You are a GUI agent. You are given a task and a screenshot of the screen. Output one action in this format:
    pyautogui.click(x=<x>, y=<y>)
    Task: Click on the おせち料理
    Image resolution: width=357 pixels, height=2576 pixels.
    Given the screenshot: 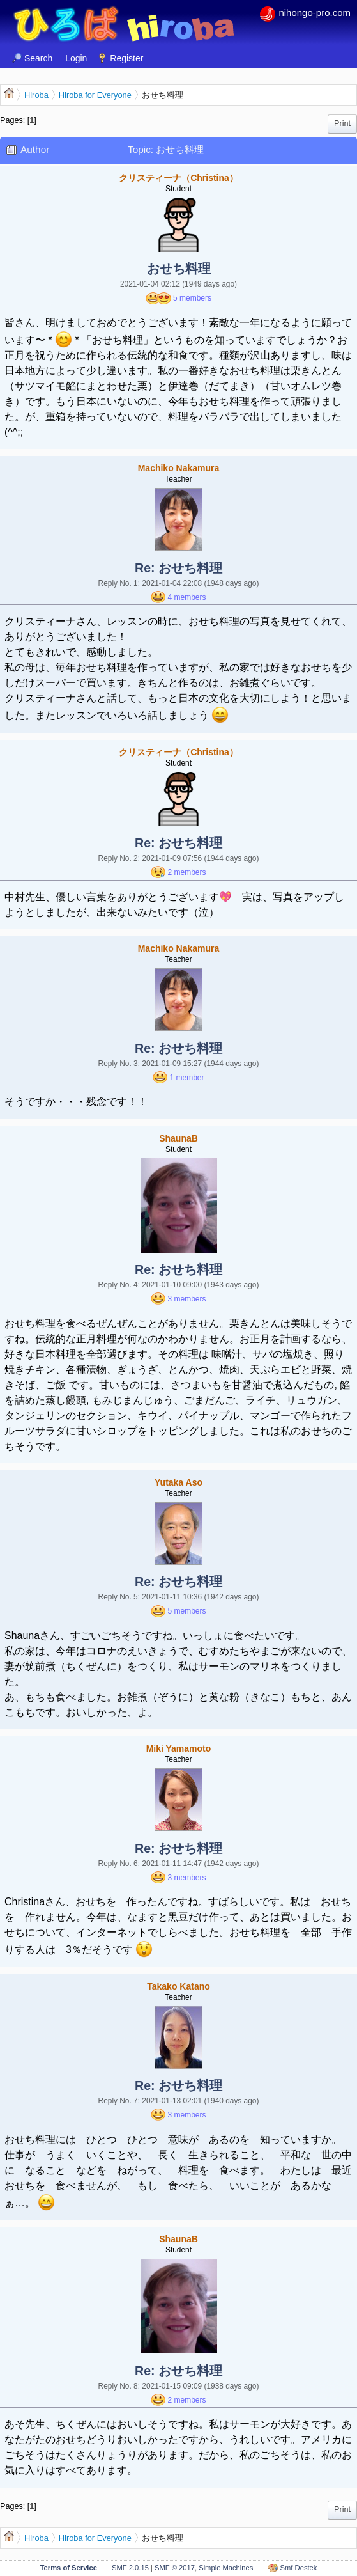 What is the action you would take?
    pyautogui.click(x=179, y=269)
    